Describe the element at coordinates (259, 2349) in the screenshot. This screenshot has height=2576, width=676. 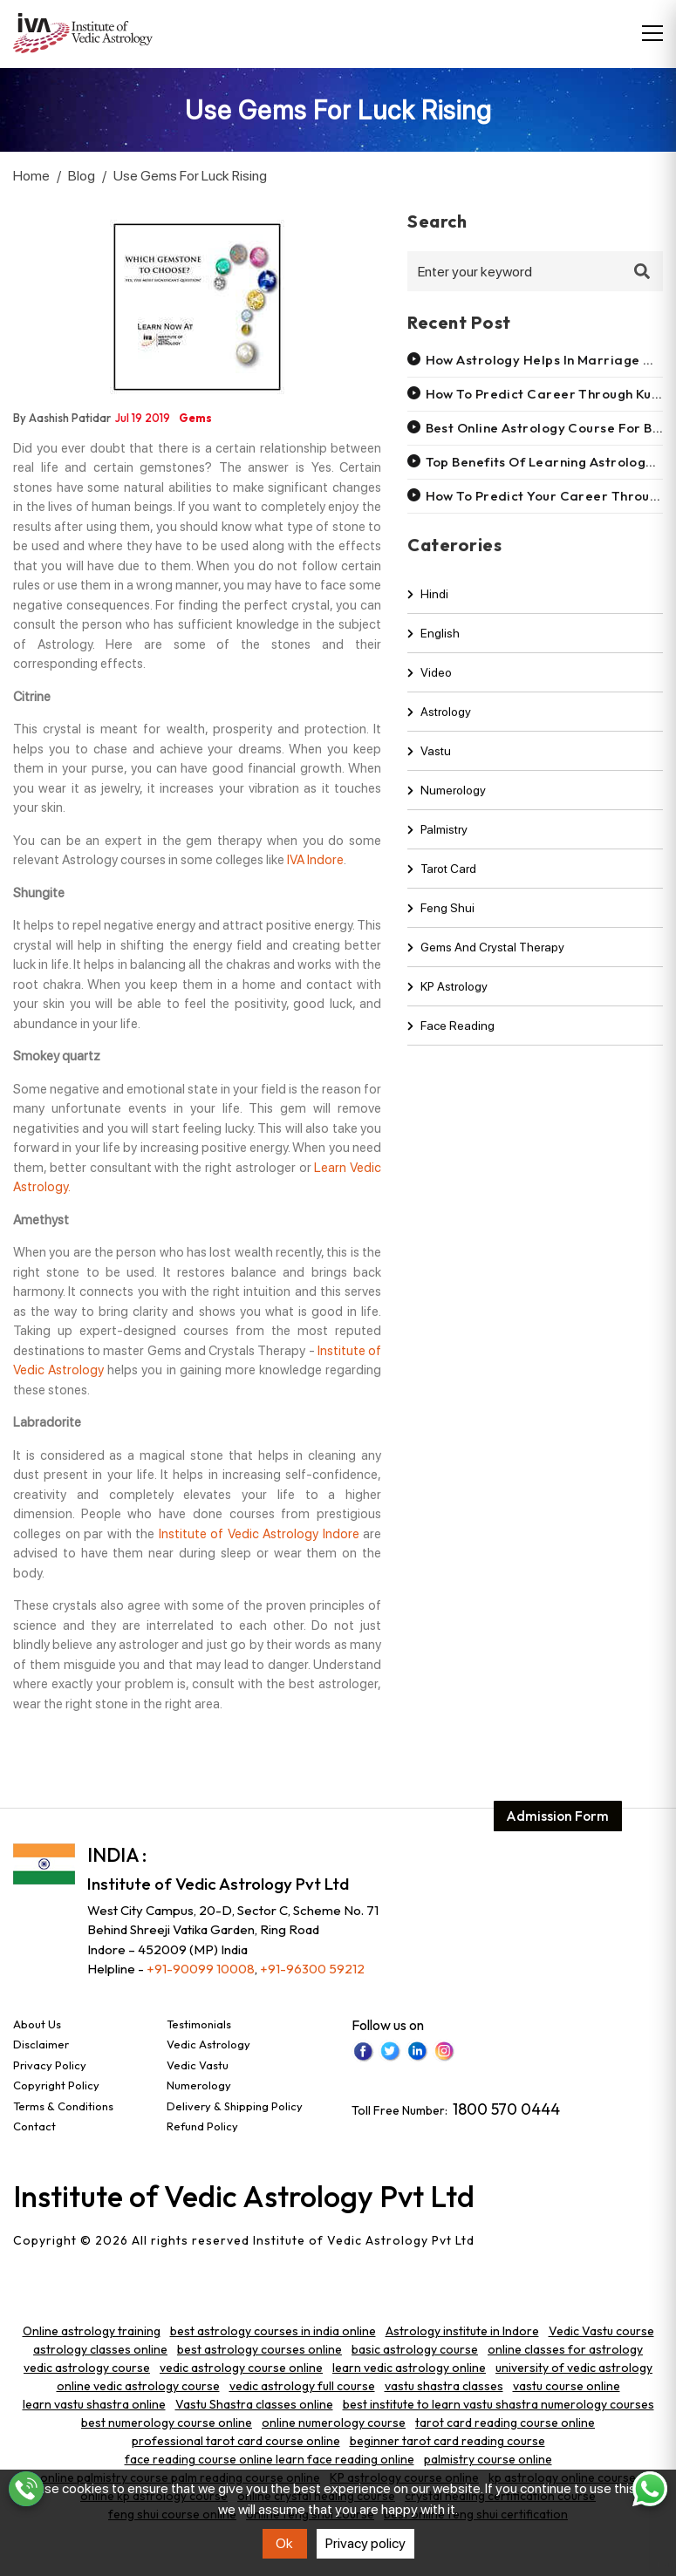
I see `best astrology courses online` at that location.